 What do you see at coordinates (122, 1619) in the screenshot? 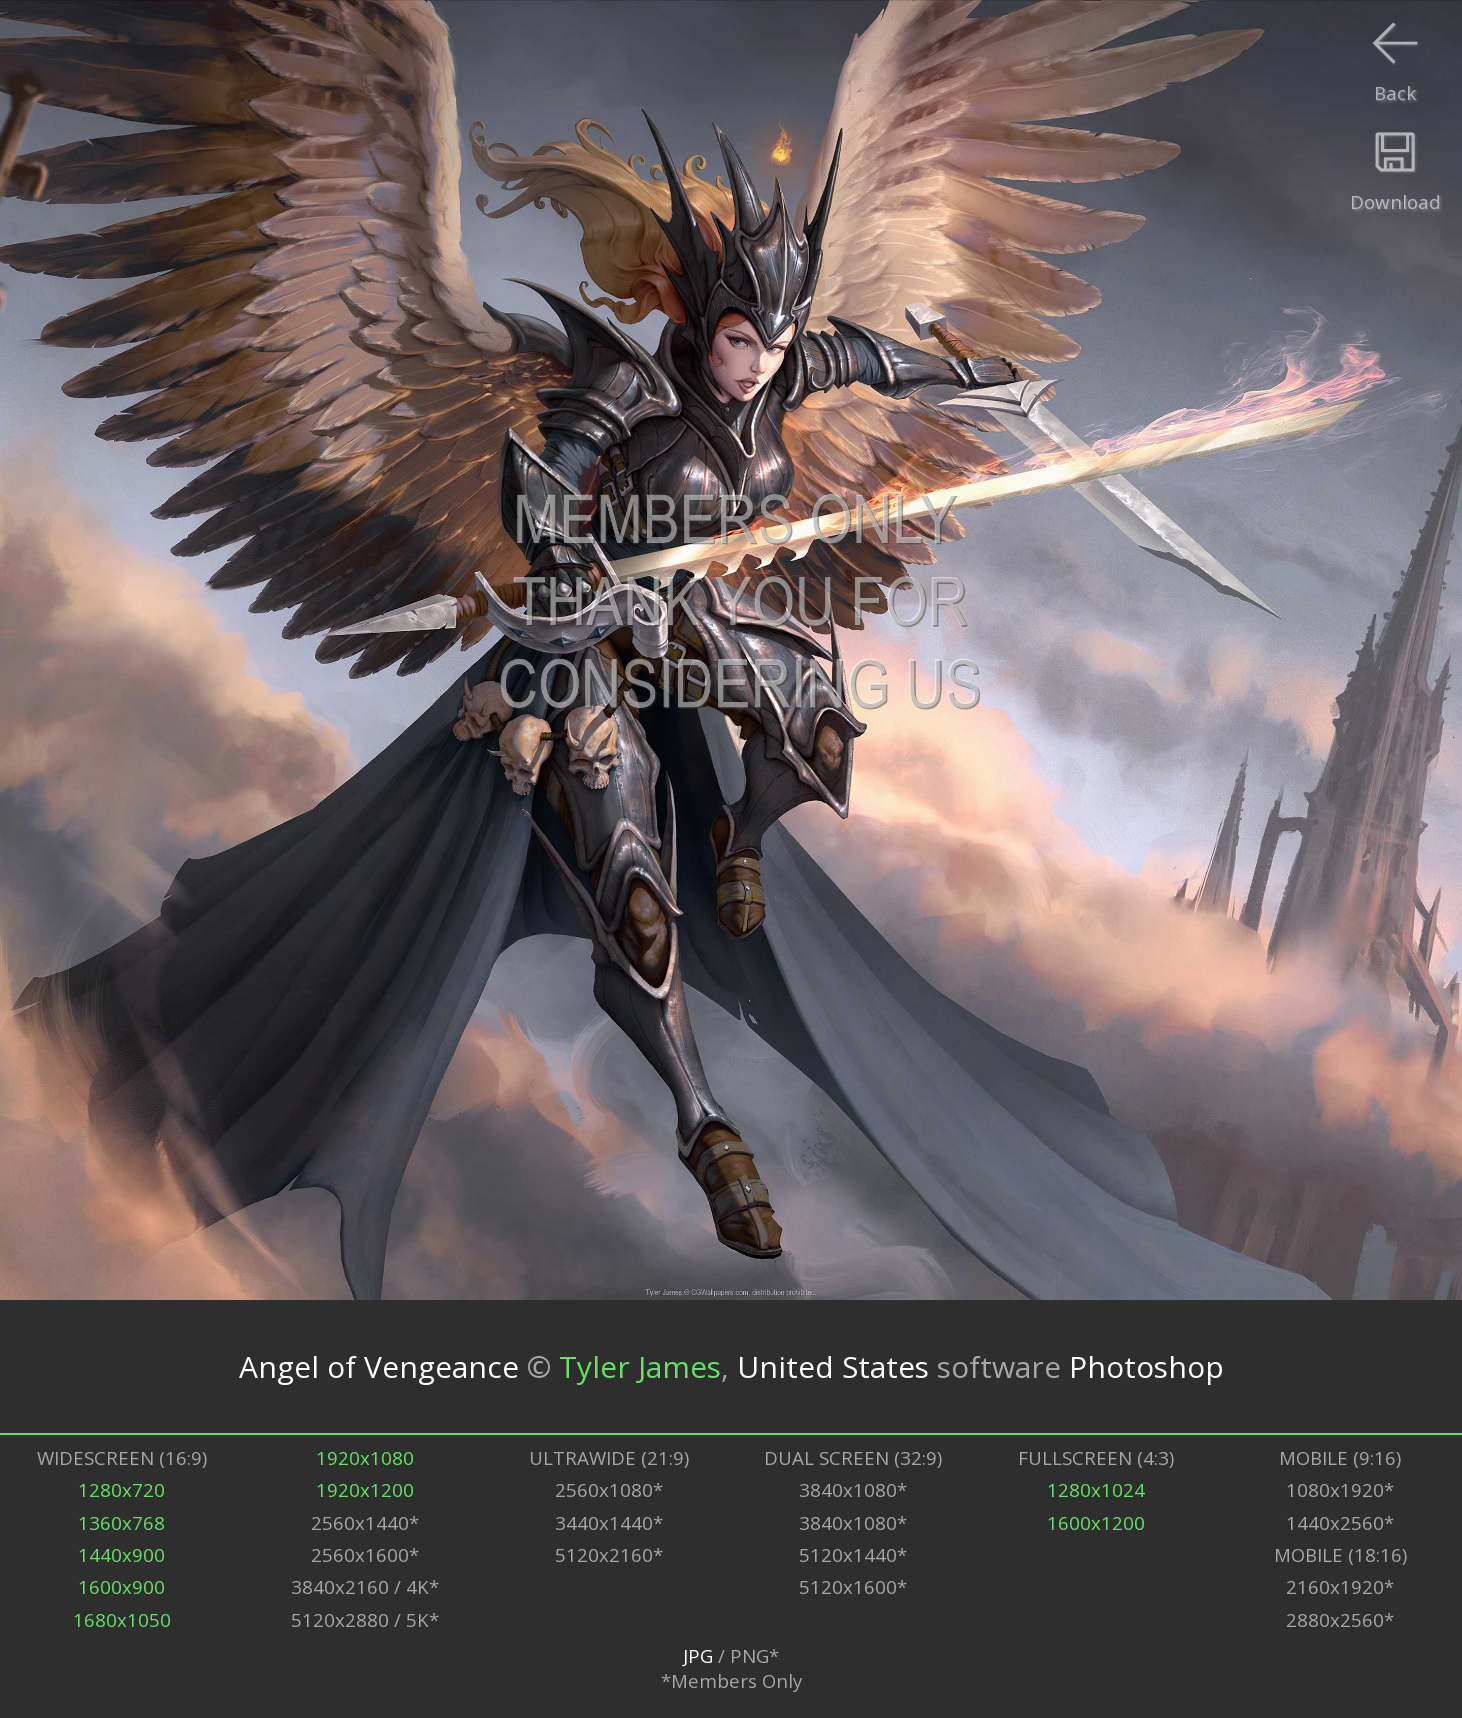
I see `1680x1050` at bounding box center [122, 1619].